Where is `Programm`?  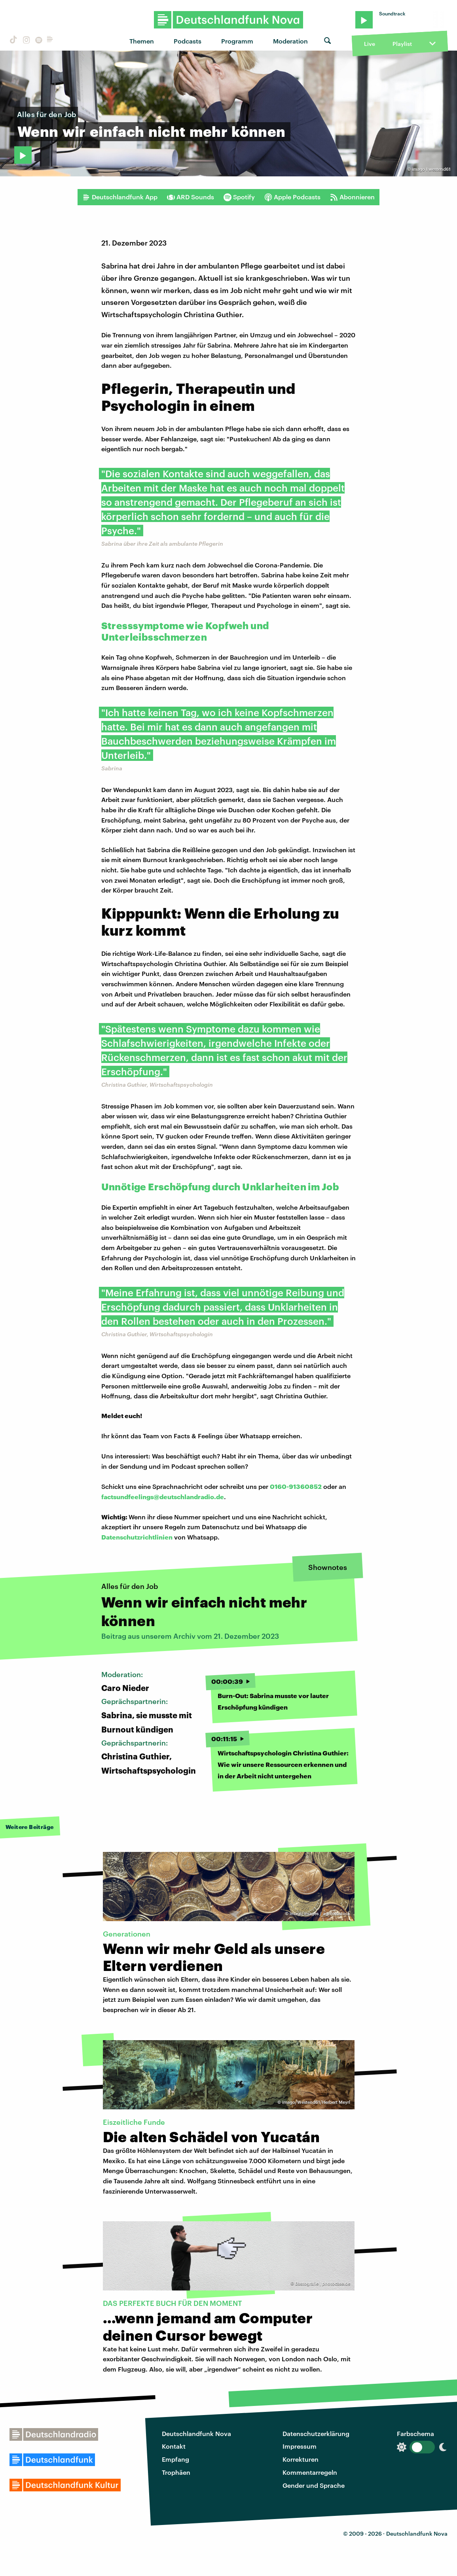
Programm is located at coordinates (237, 41).